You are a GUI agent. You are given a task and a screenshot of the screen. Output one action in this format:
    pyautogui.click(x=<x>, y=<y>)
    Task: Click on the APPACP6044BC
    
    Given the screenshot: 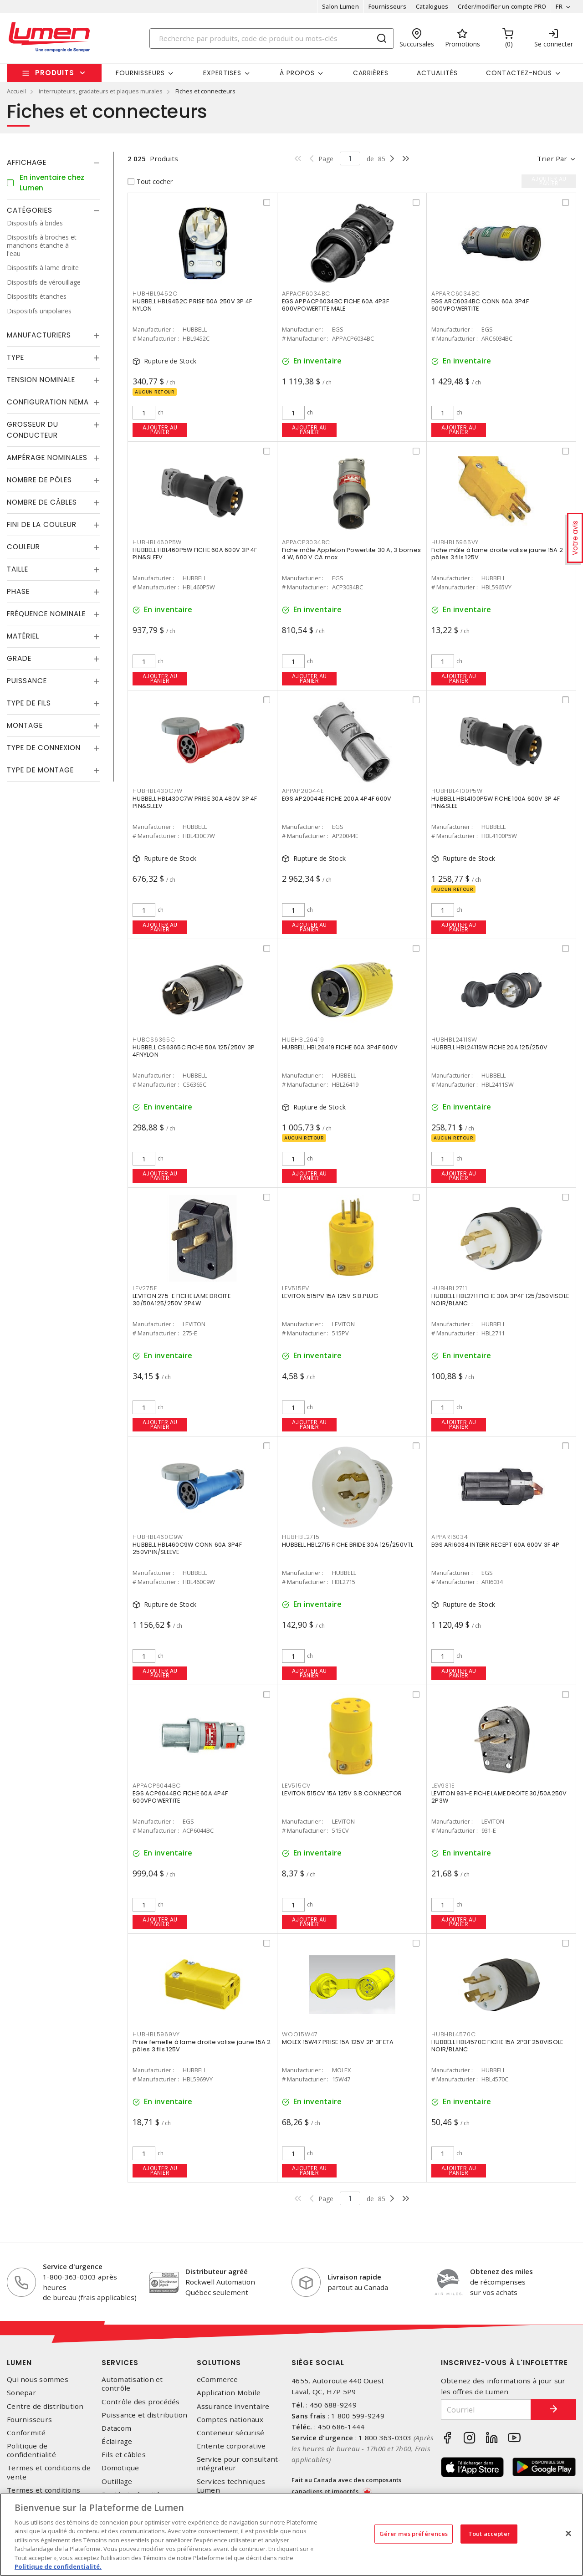 What is the action you would take?
    pyautogui.click(x=157, y=1785)
    